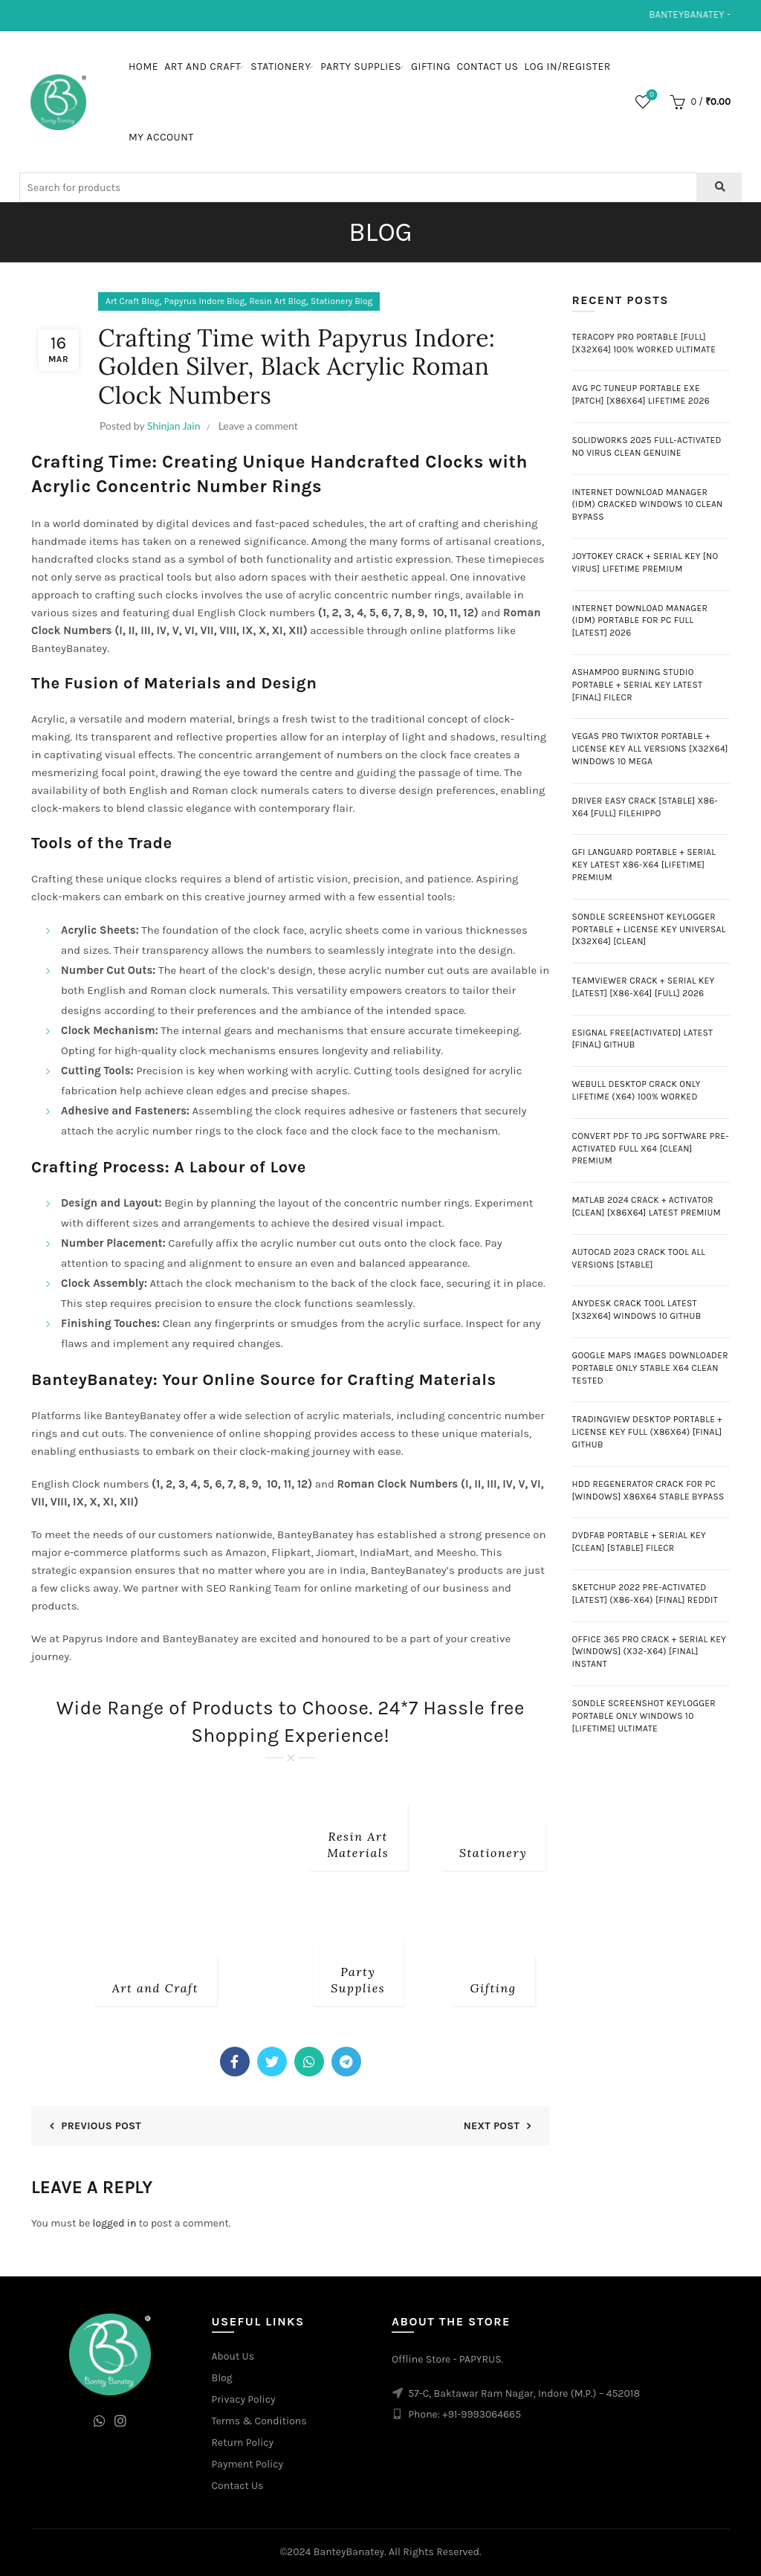 The width and height of the screenshot is (761, 2576). I want to click on Art Craft Blog, so click(133, 301).